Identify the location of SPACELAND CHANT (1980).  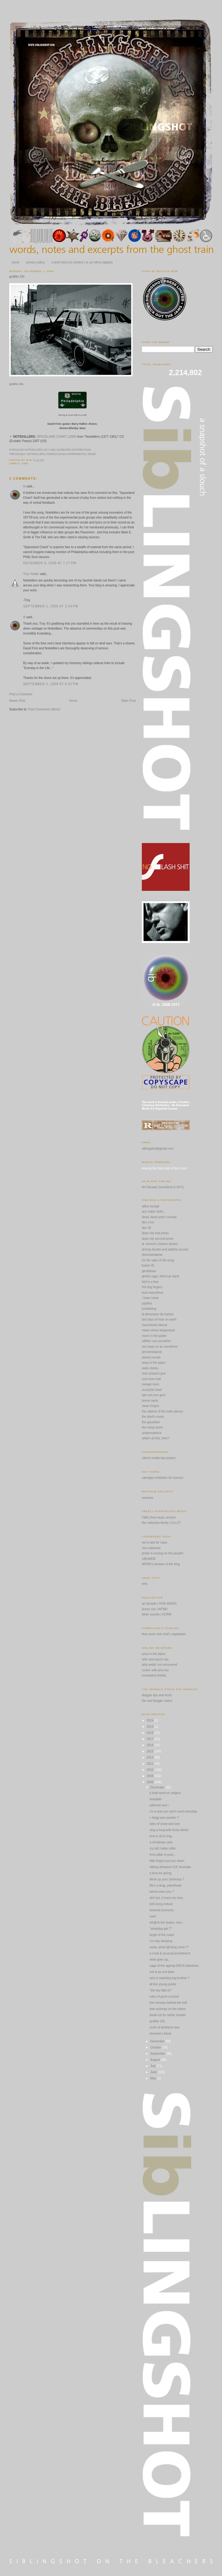
(56, 436).